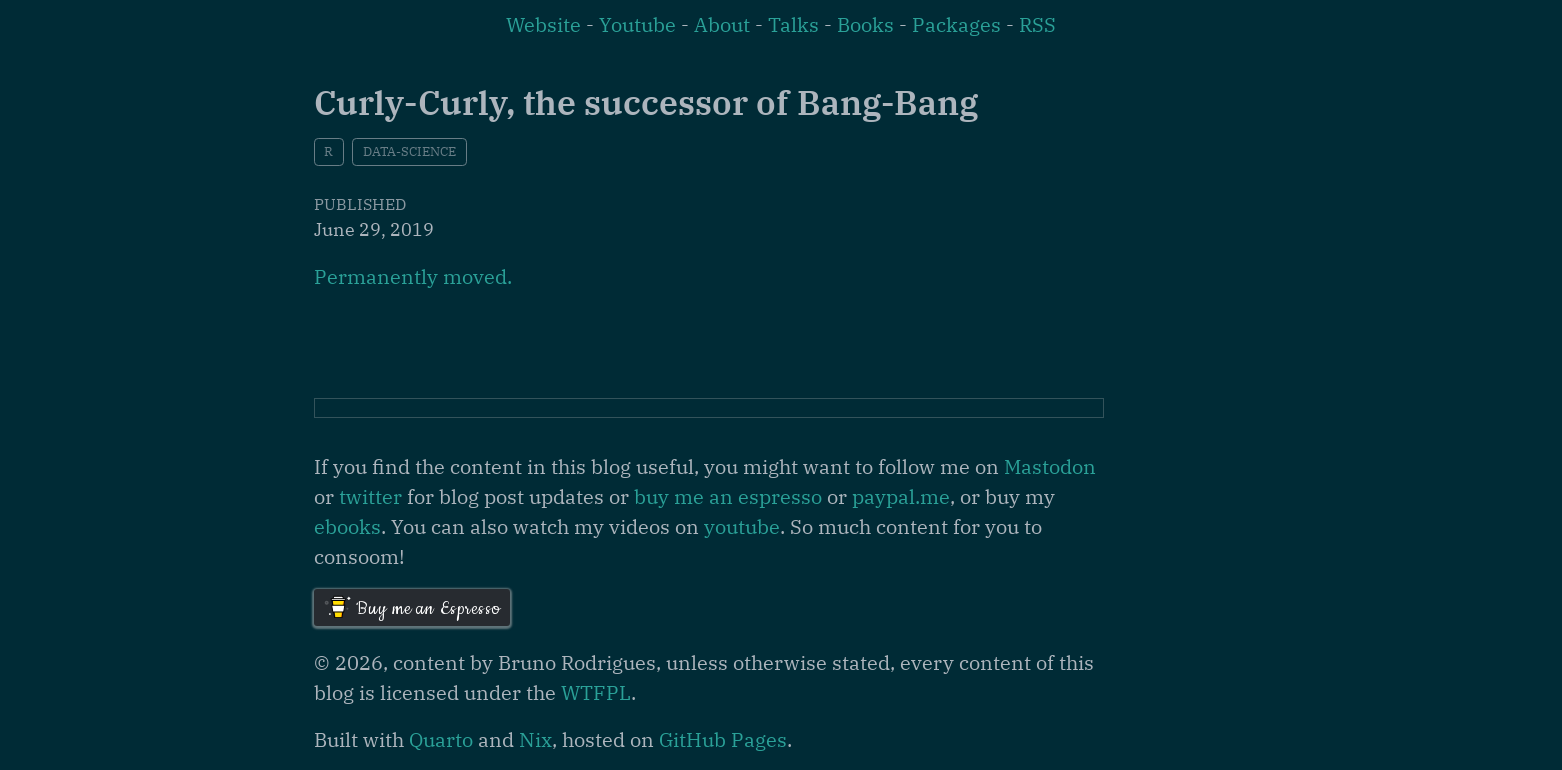 This screenshot has width=1562, height=770. What do you see at coordinates (793, 24) in the screenshot?
I see `Talks` at bounding box center [793, 24].